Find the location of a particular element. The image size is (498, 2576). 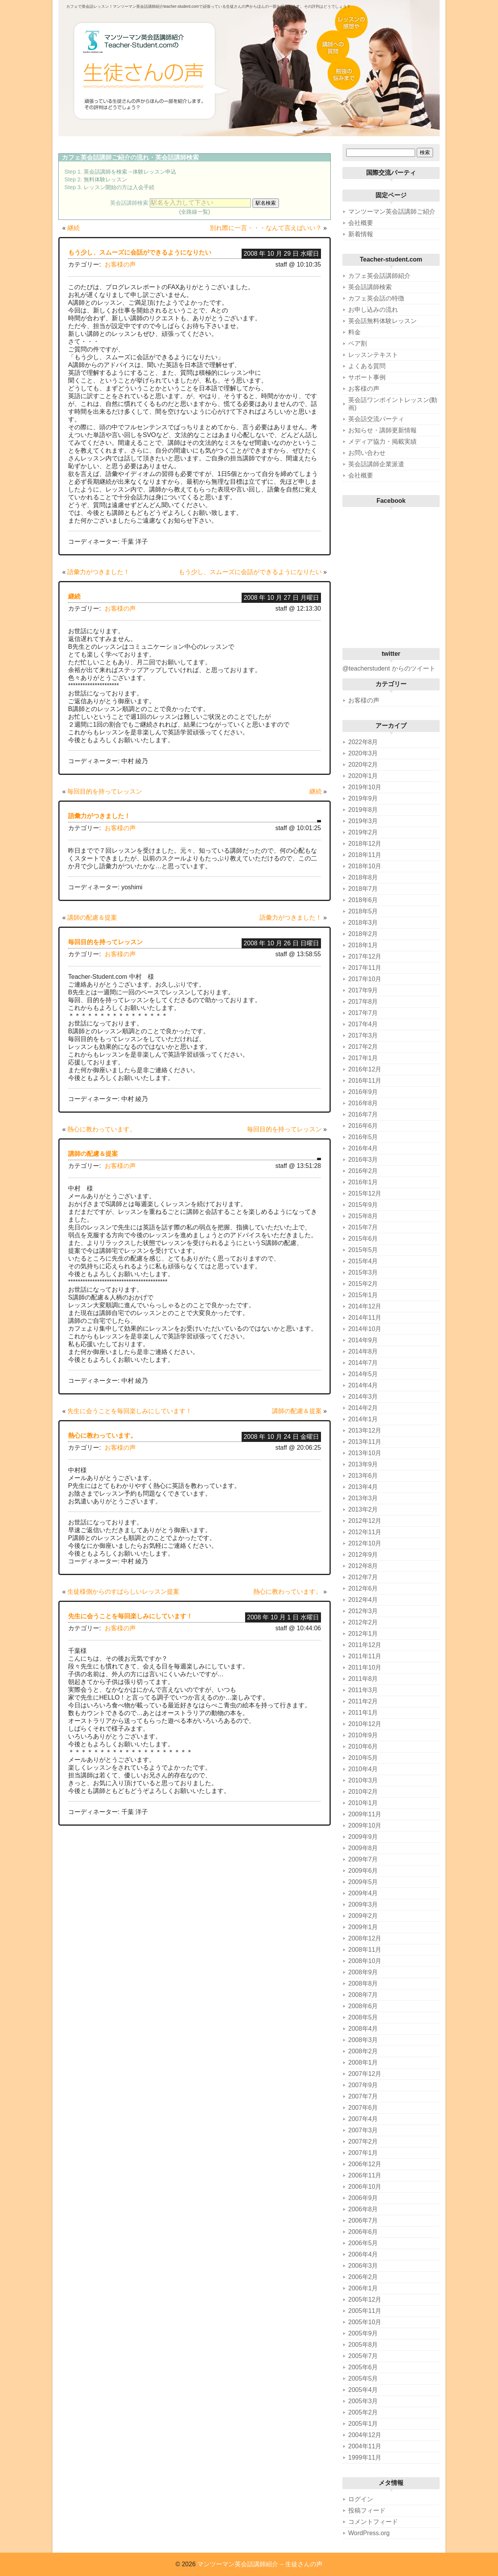

カフェ英会話の特徴 is located at coordinates (376, 298).